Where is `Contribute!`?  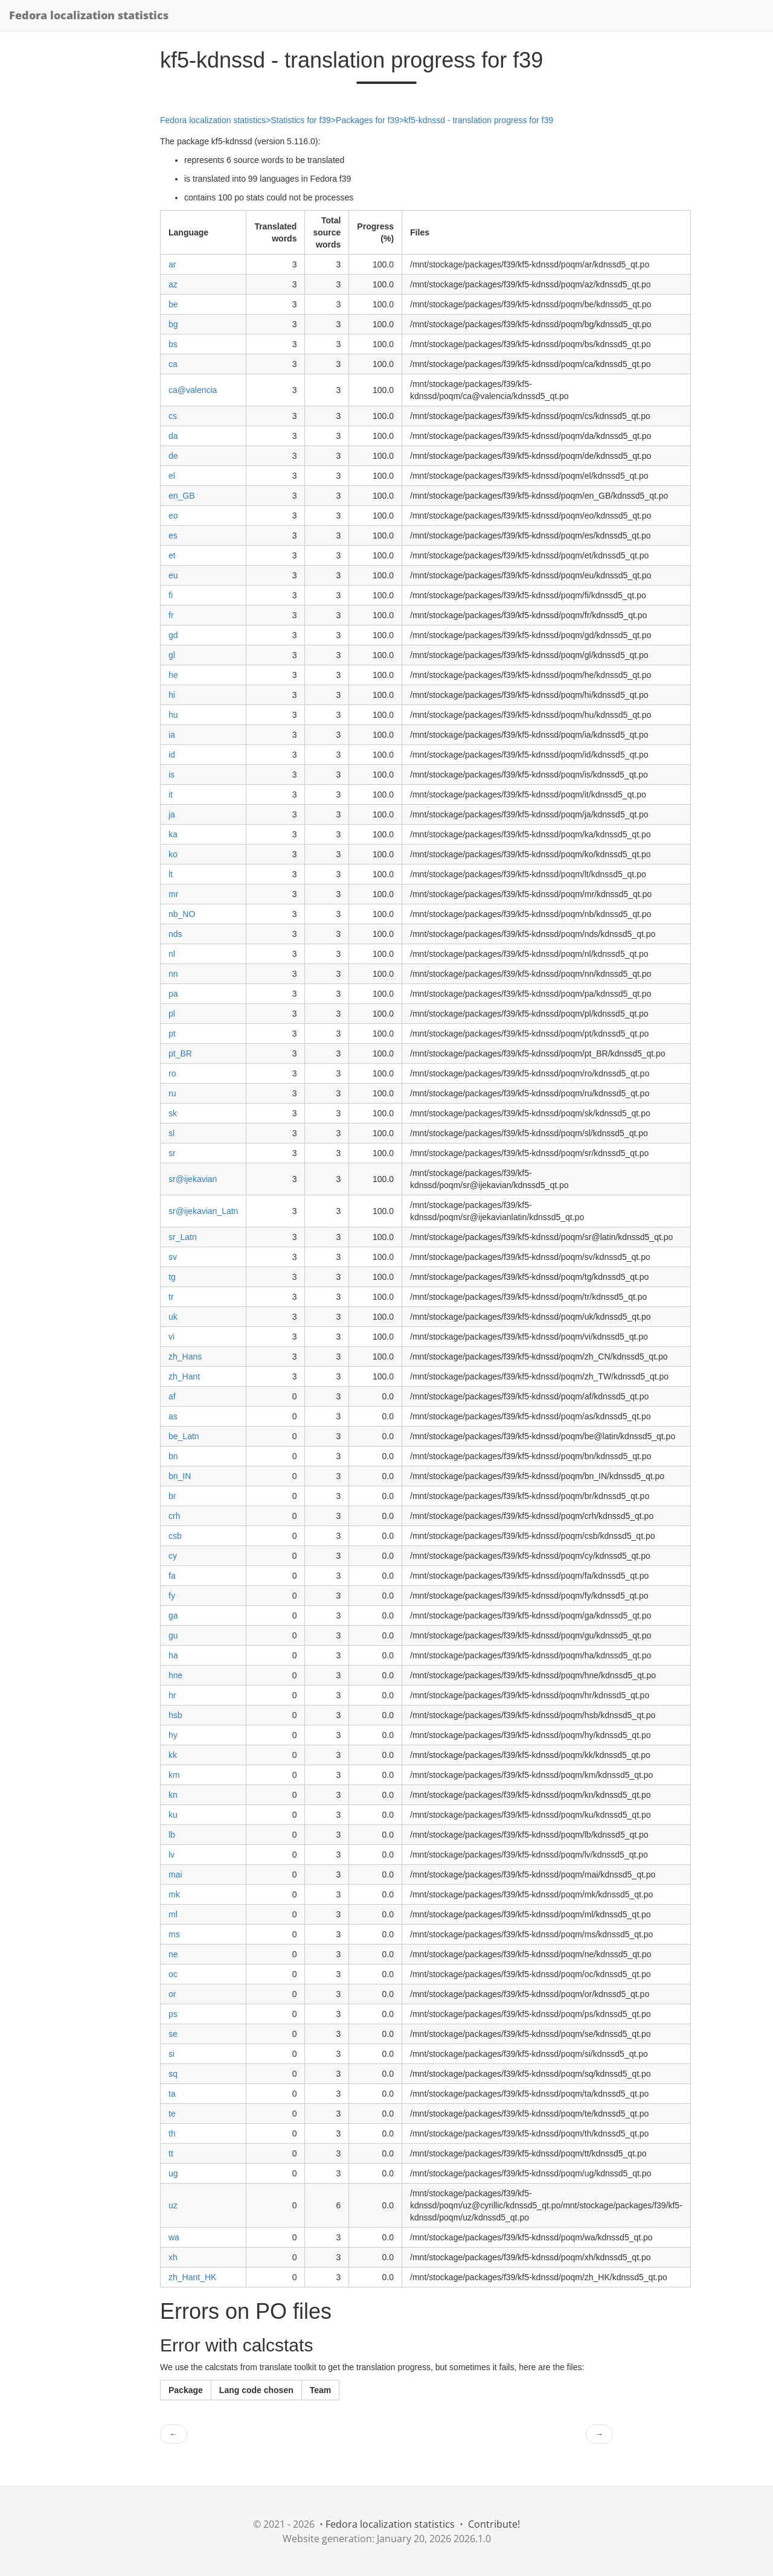
Contribute! is located at coordinates (494, 2524).